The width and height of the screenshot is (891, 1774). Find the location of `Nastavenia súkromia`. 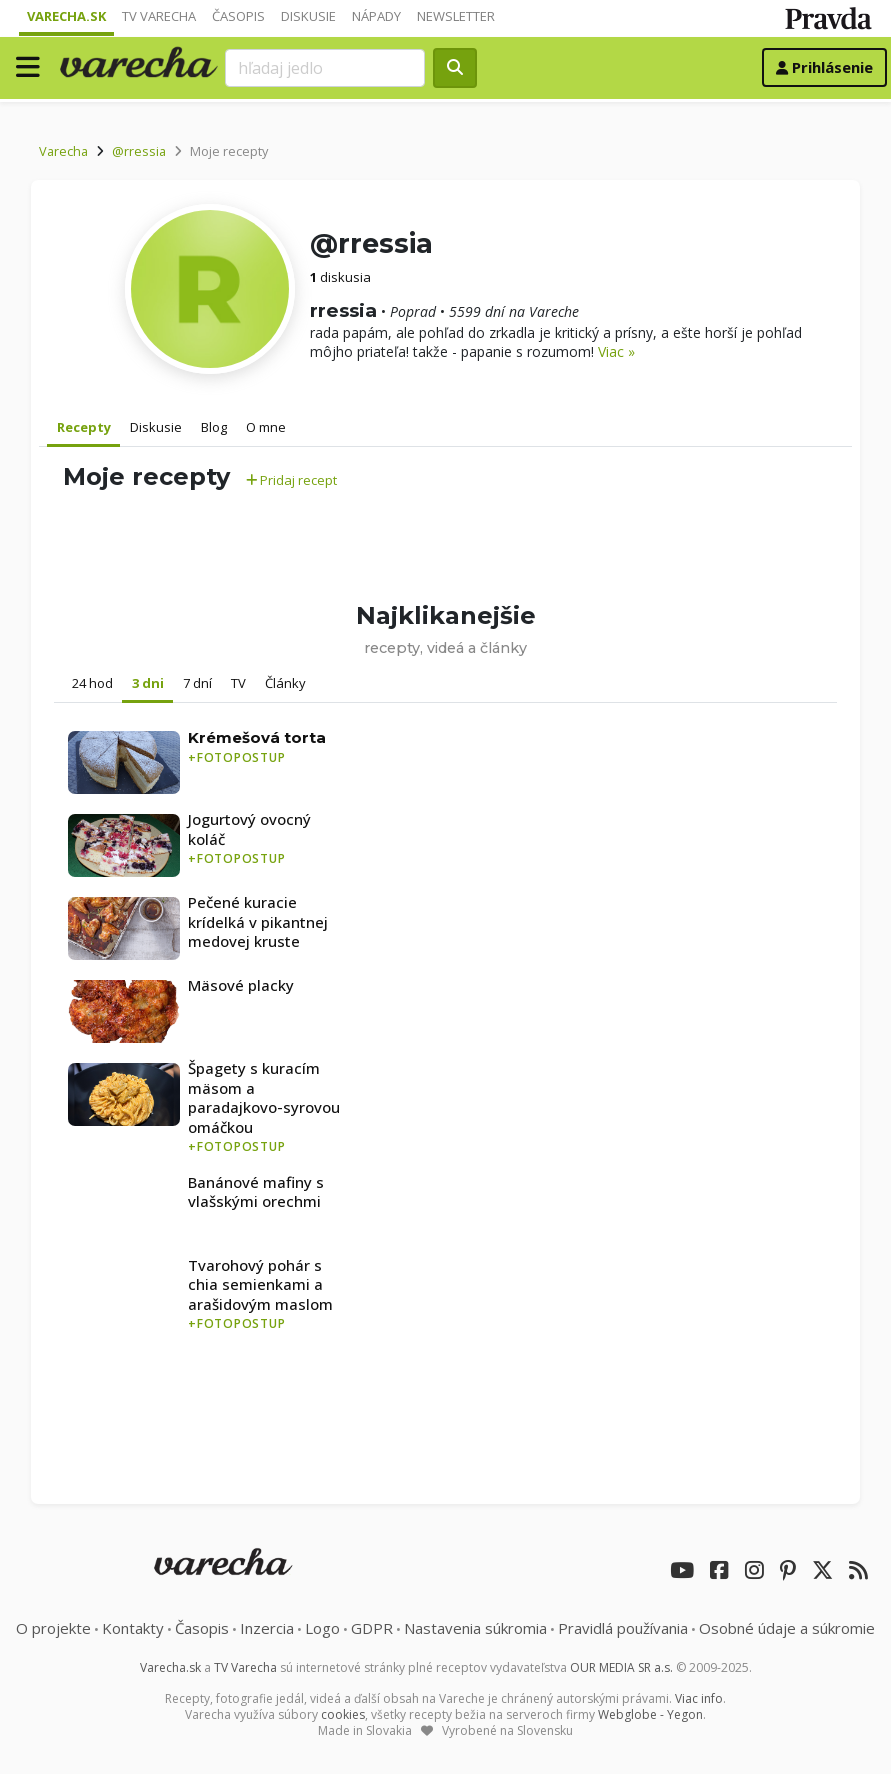

Nastavenia súkromia is located at coordinates (475, 1628).